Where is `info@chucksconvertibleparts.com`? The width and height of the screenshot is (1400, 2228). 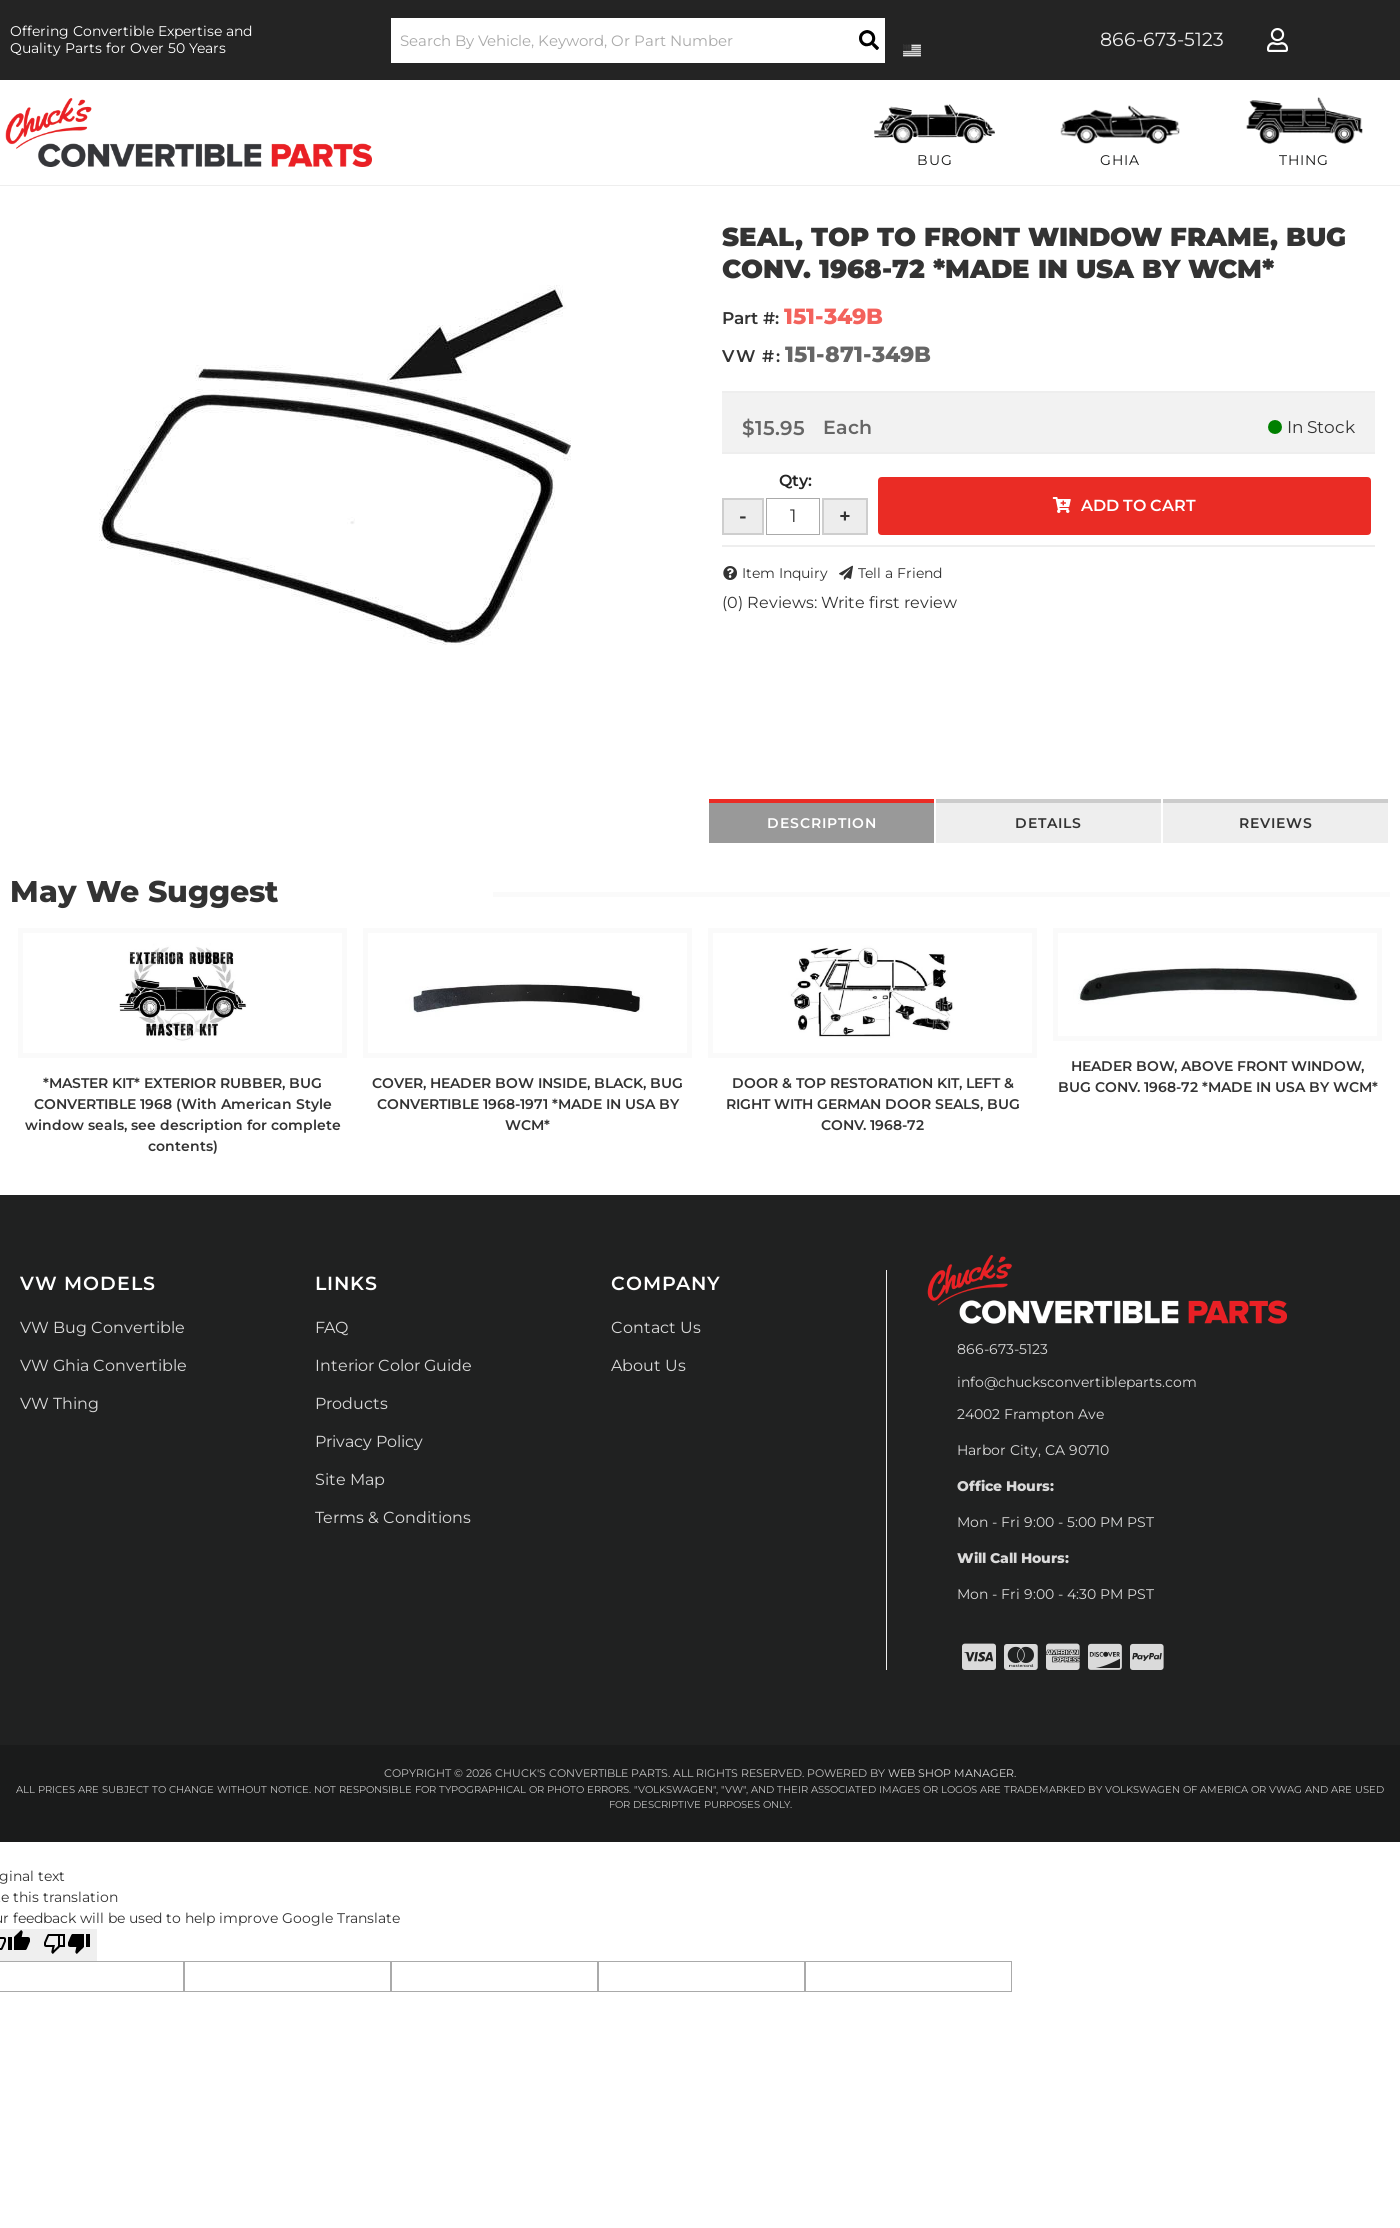
info@chucksconvertibleparts.com is located at coordinates (1077, 1382).